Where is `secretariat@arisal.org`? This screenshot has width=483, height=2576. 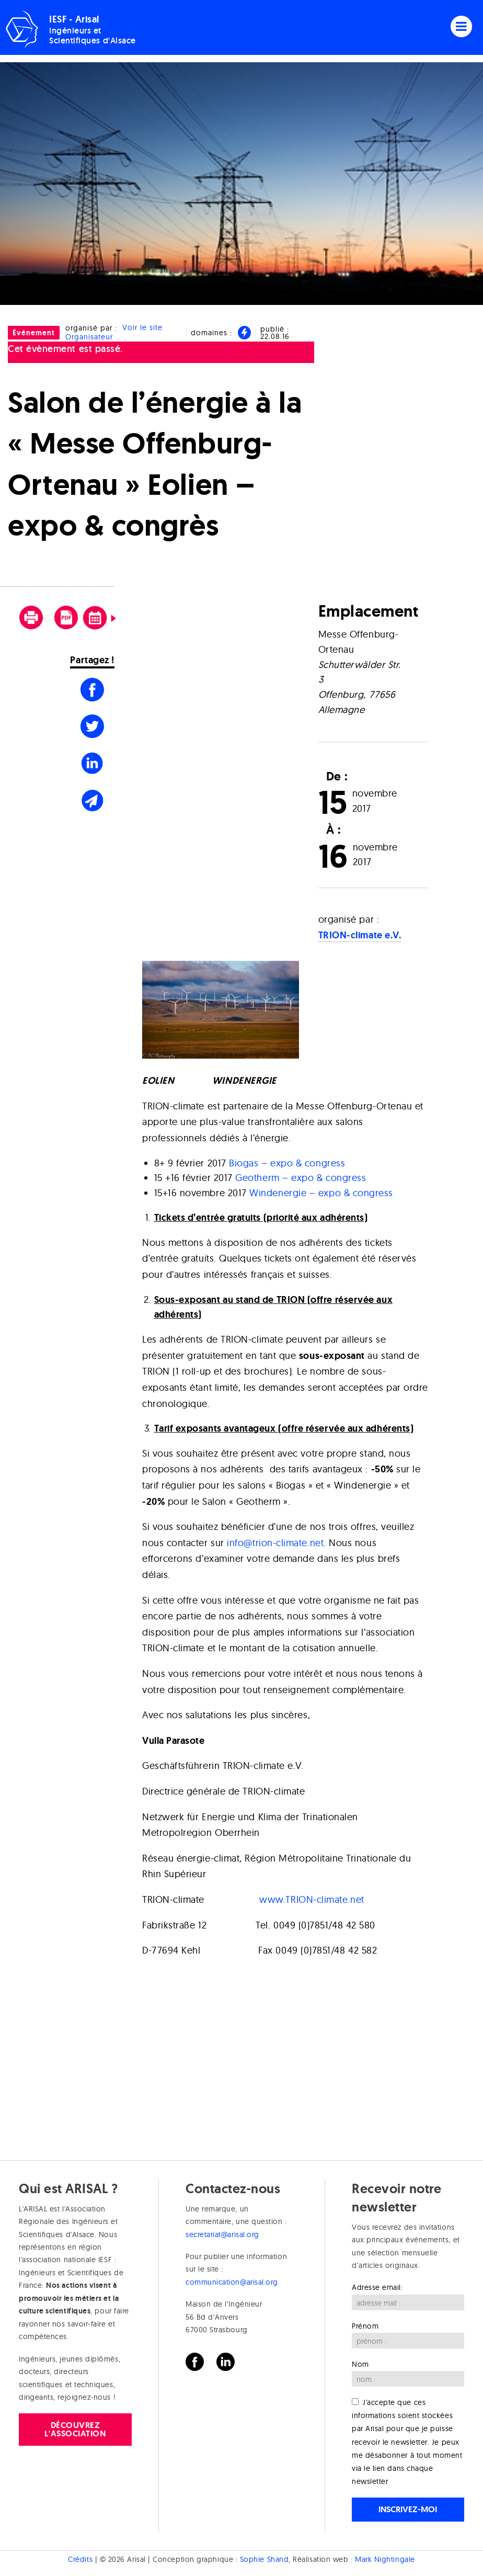 secretariat@arisal.org is located at coordinates (222, 2234).